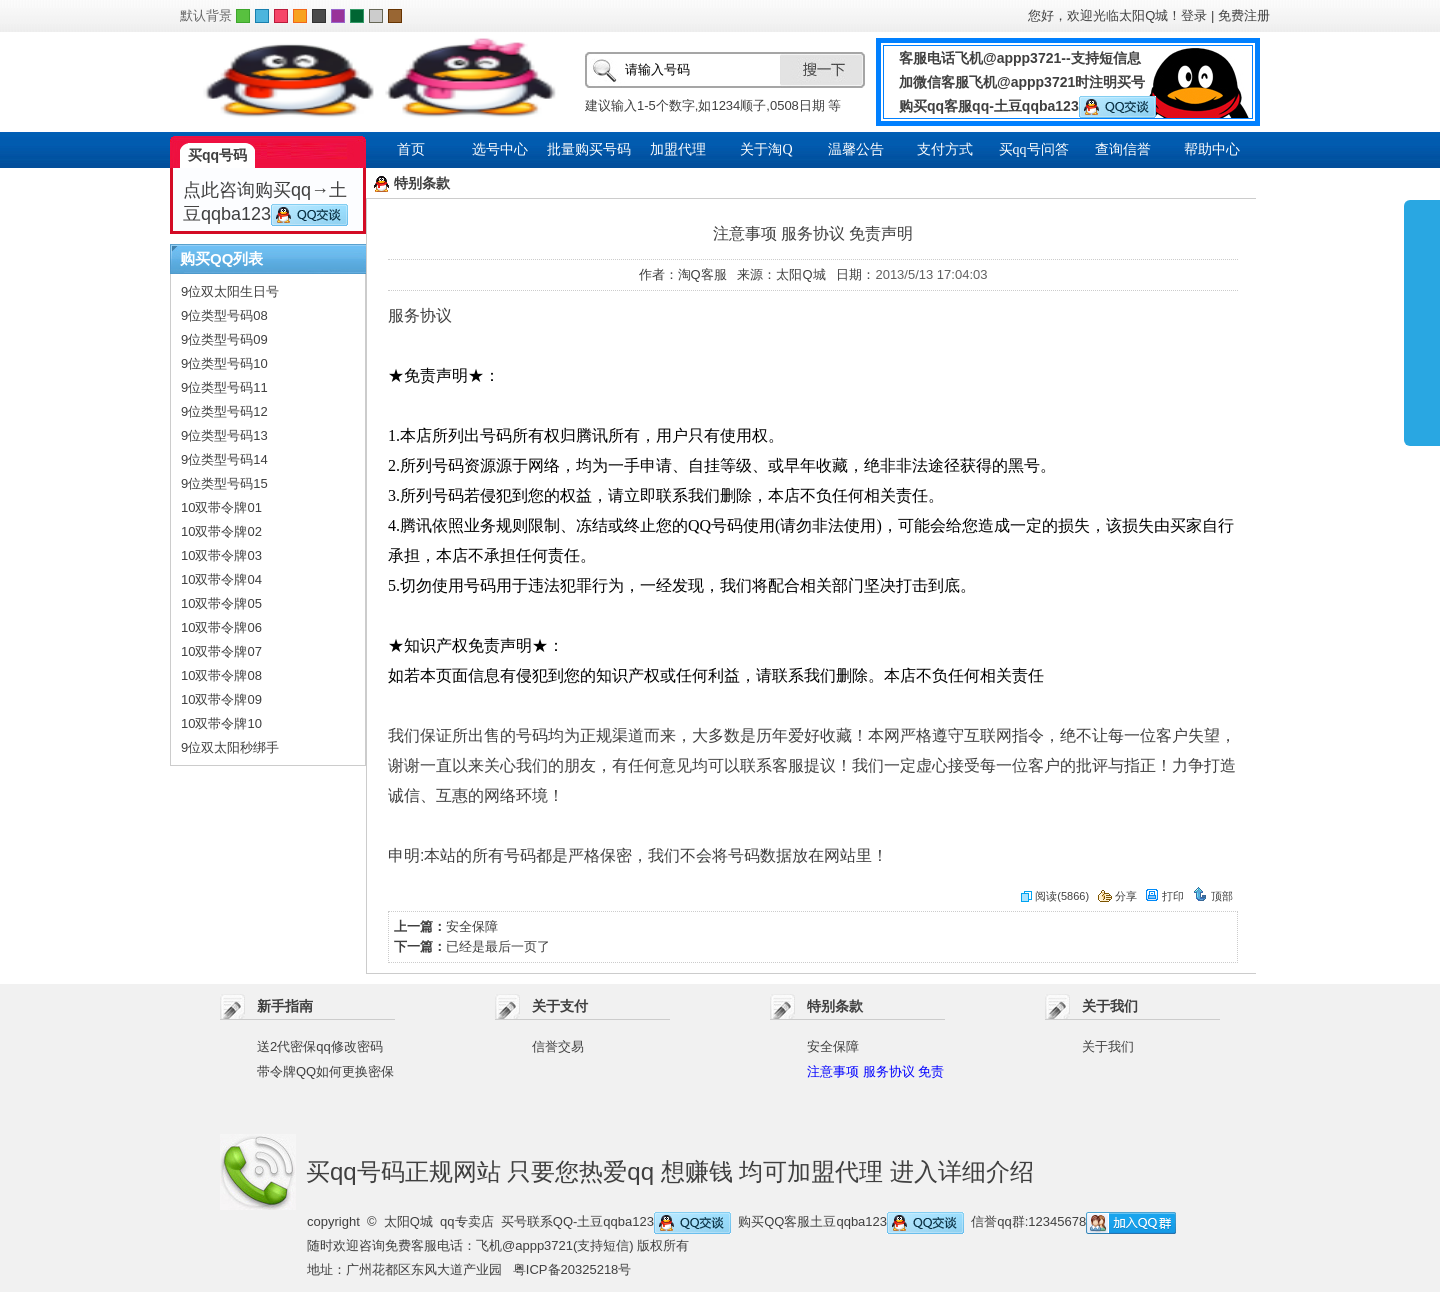 This screenshot has height=1292, width=1440. What do you see at coordinates (560, 1006) in the screenshot?
I see `关于支付` at bounding box center [560, 1006].